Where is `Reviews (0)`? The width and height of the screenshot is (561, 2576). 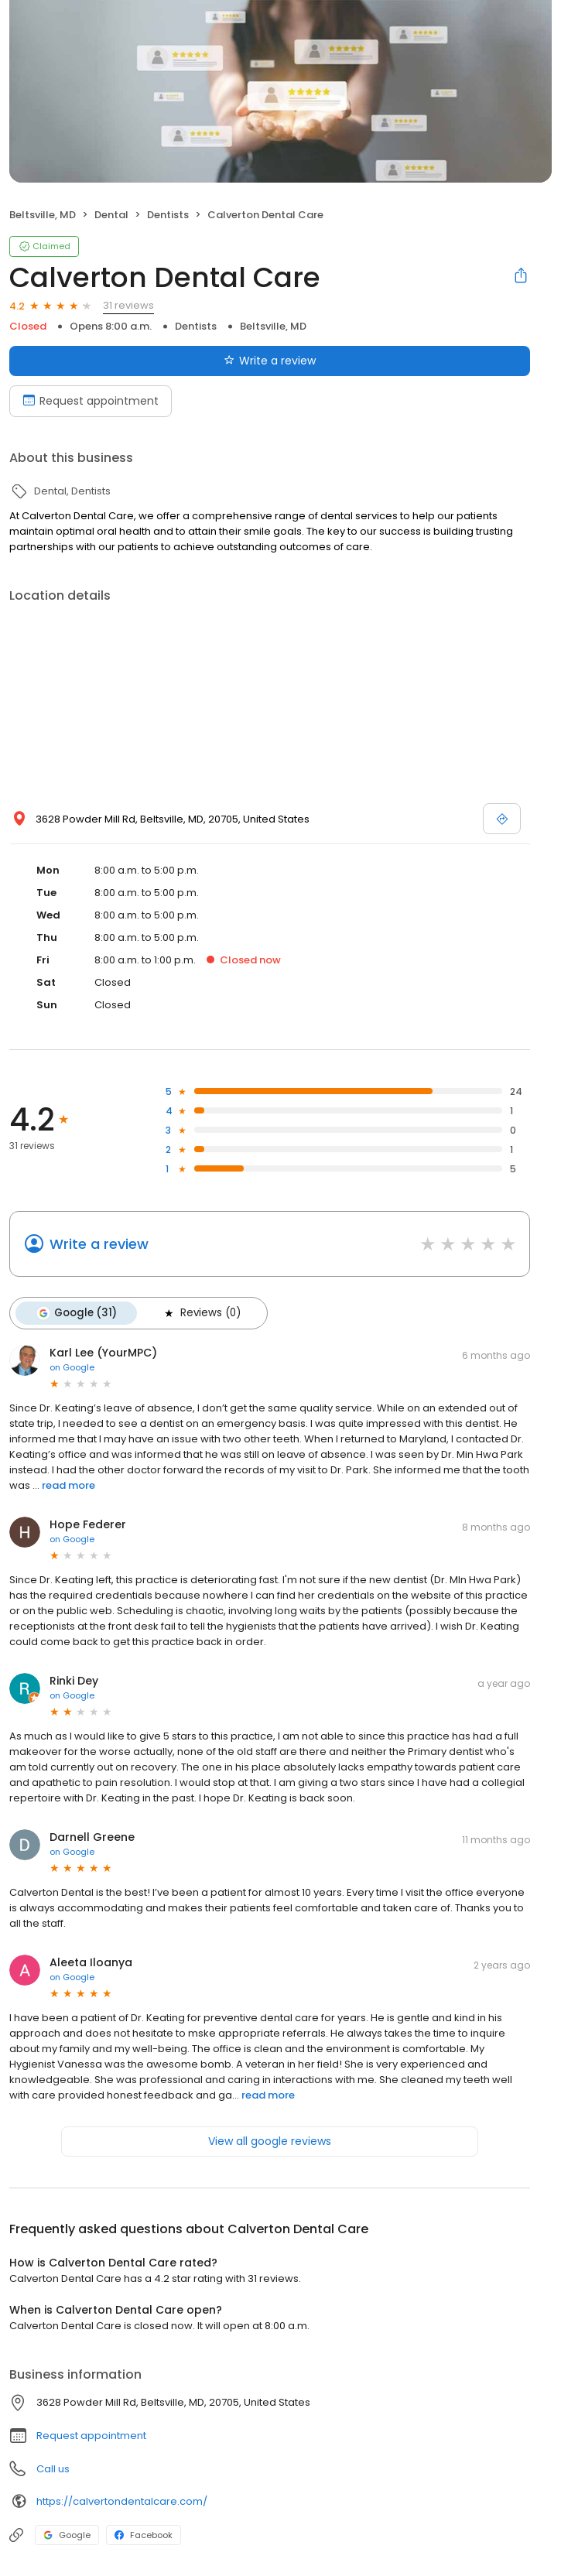 Reviews (0) is located at coordinates (201, 1313).